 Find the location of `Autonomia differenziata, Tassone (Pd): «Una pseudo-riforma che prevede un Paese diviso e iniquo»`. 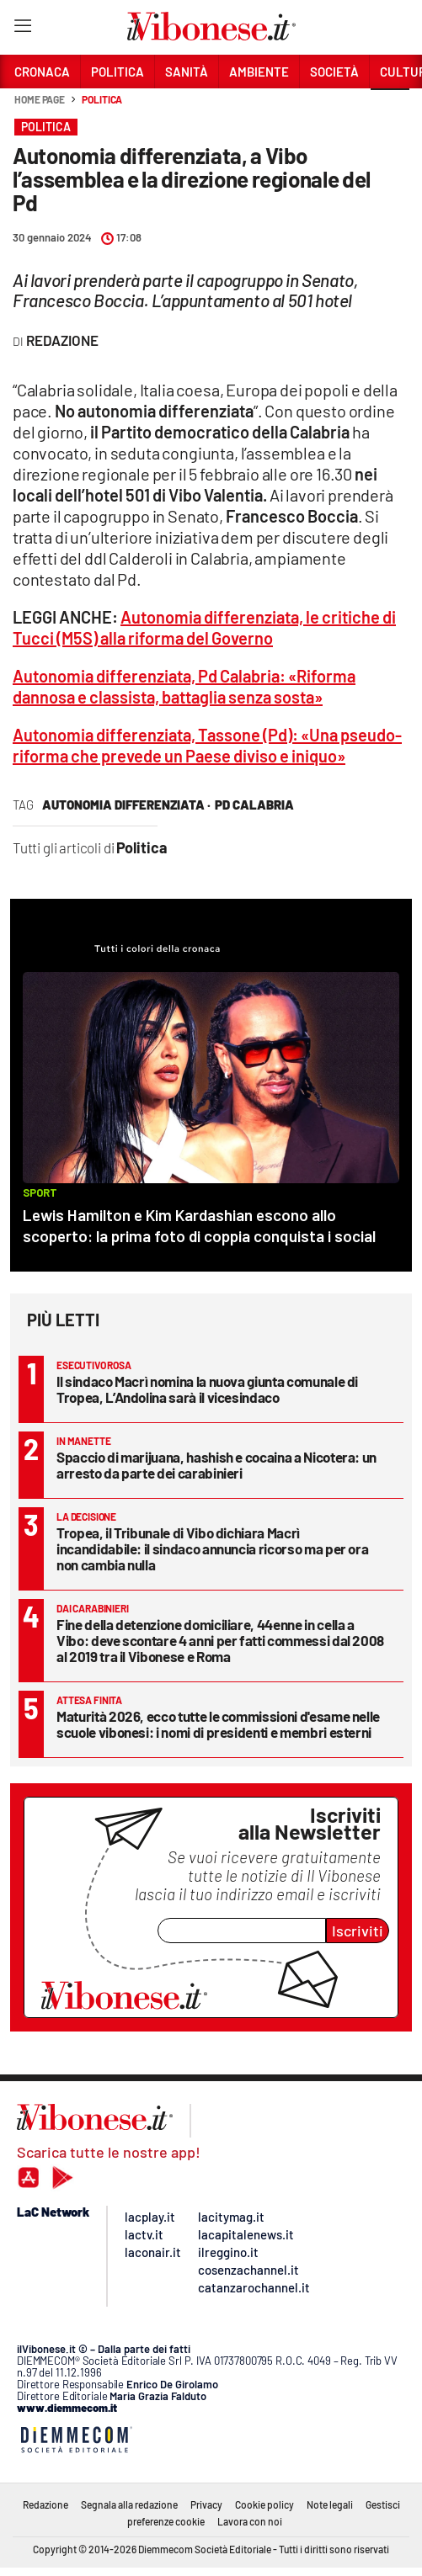

Autonomia differenziata, Tassone (Pd): «Una pseudo-riforma che prevede un Paese diviso e iniquo» is located at coordinates (207, 745).